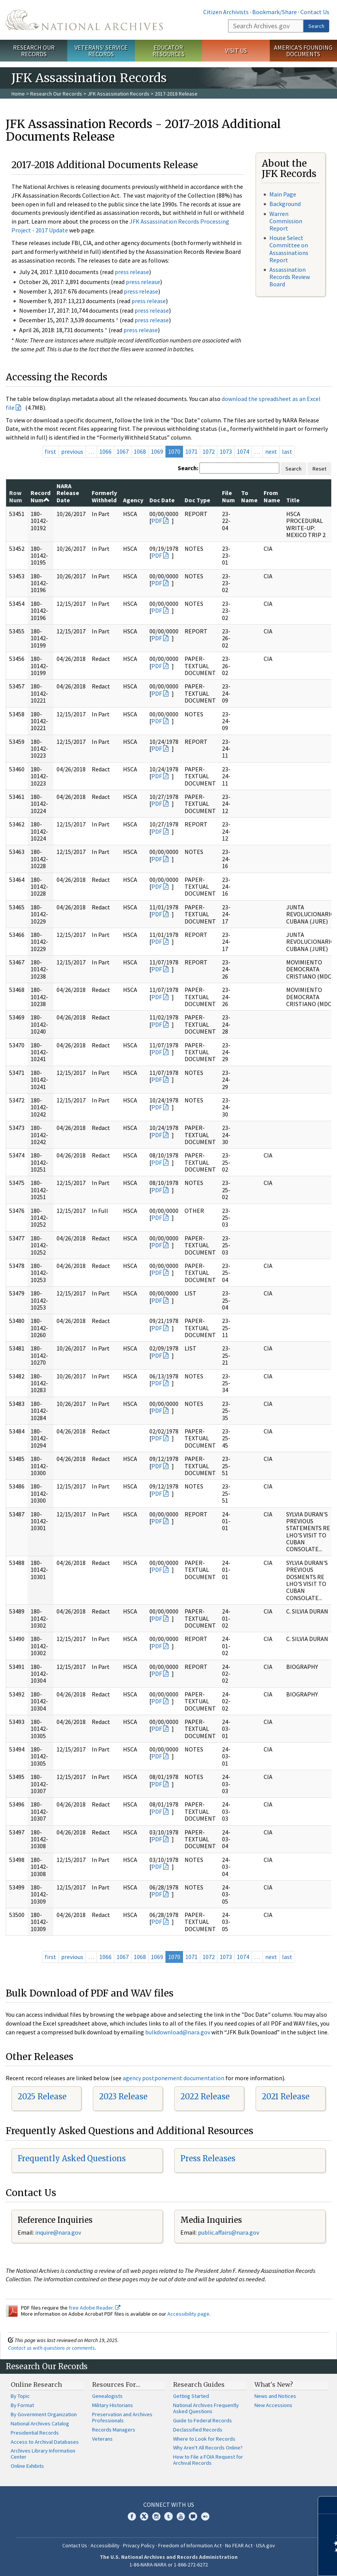 Image resolution: width=337 pixels, height=2576 pixels. I want to click on Accessibility, so click(105, 2545).